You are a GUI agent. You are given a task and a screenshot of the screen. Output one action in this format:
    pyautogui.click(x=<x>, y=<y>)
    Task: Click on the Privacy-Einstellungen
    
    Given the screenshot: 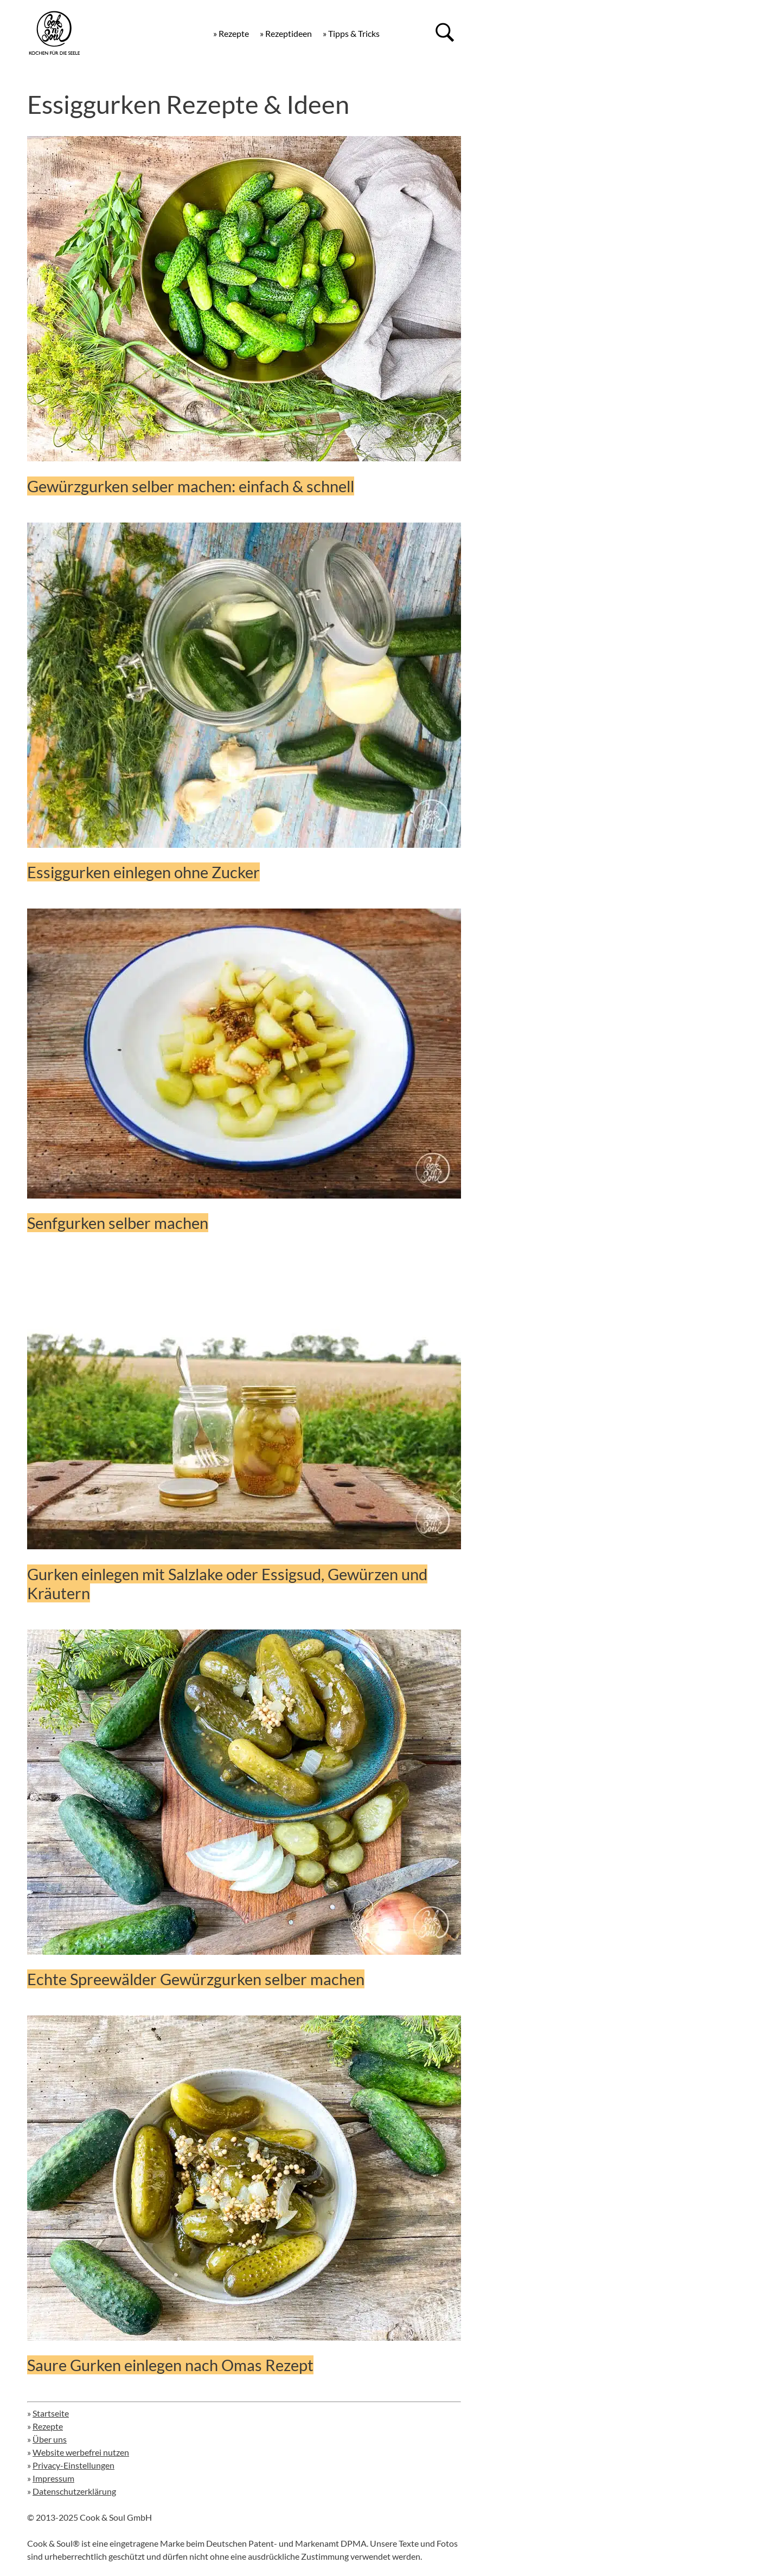 What is the action you would take?
    pyautogui.click(x=73, y=2465)
    